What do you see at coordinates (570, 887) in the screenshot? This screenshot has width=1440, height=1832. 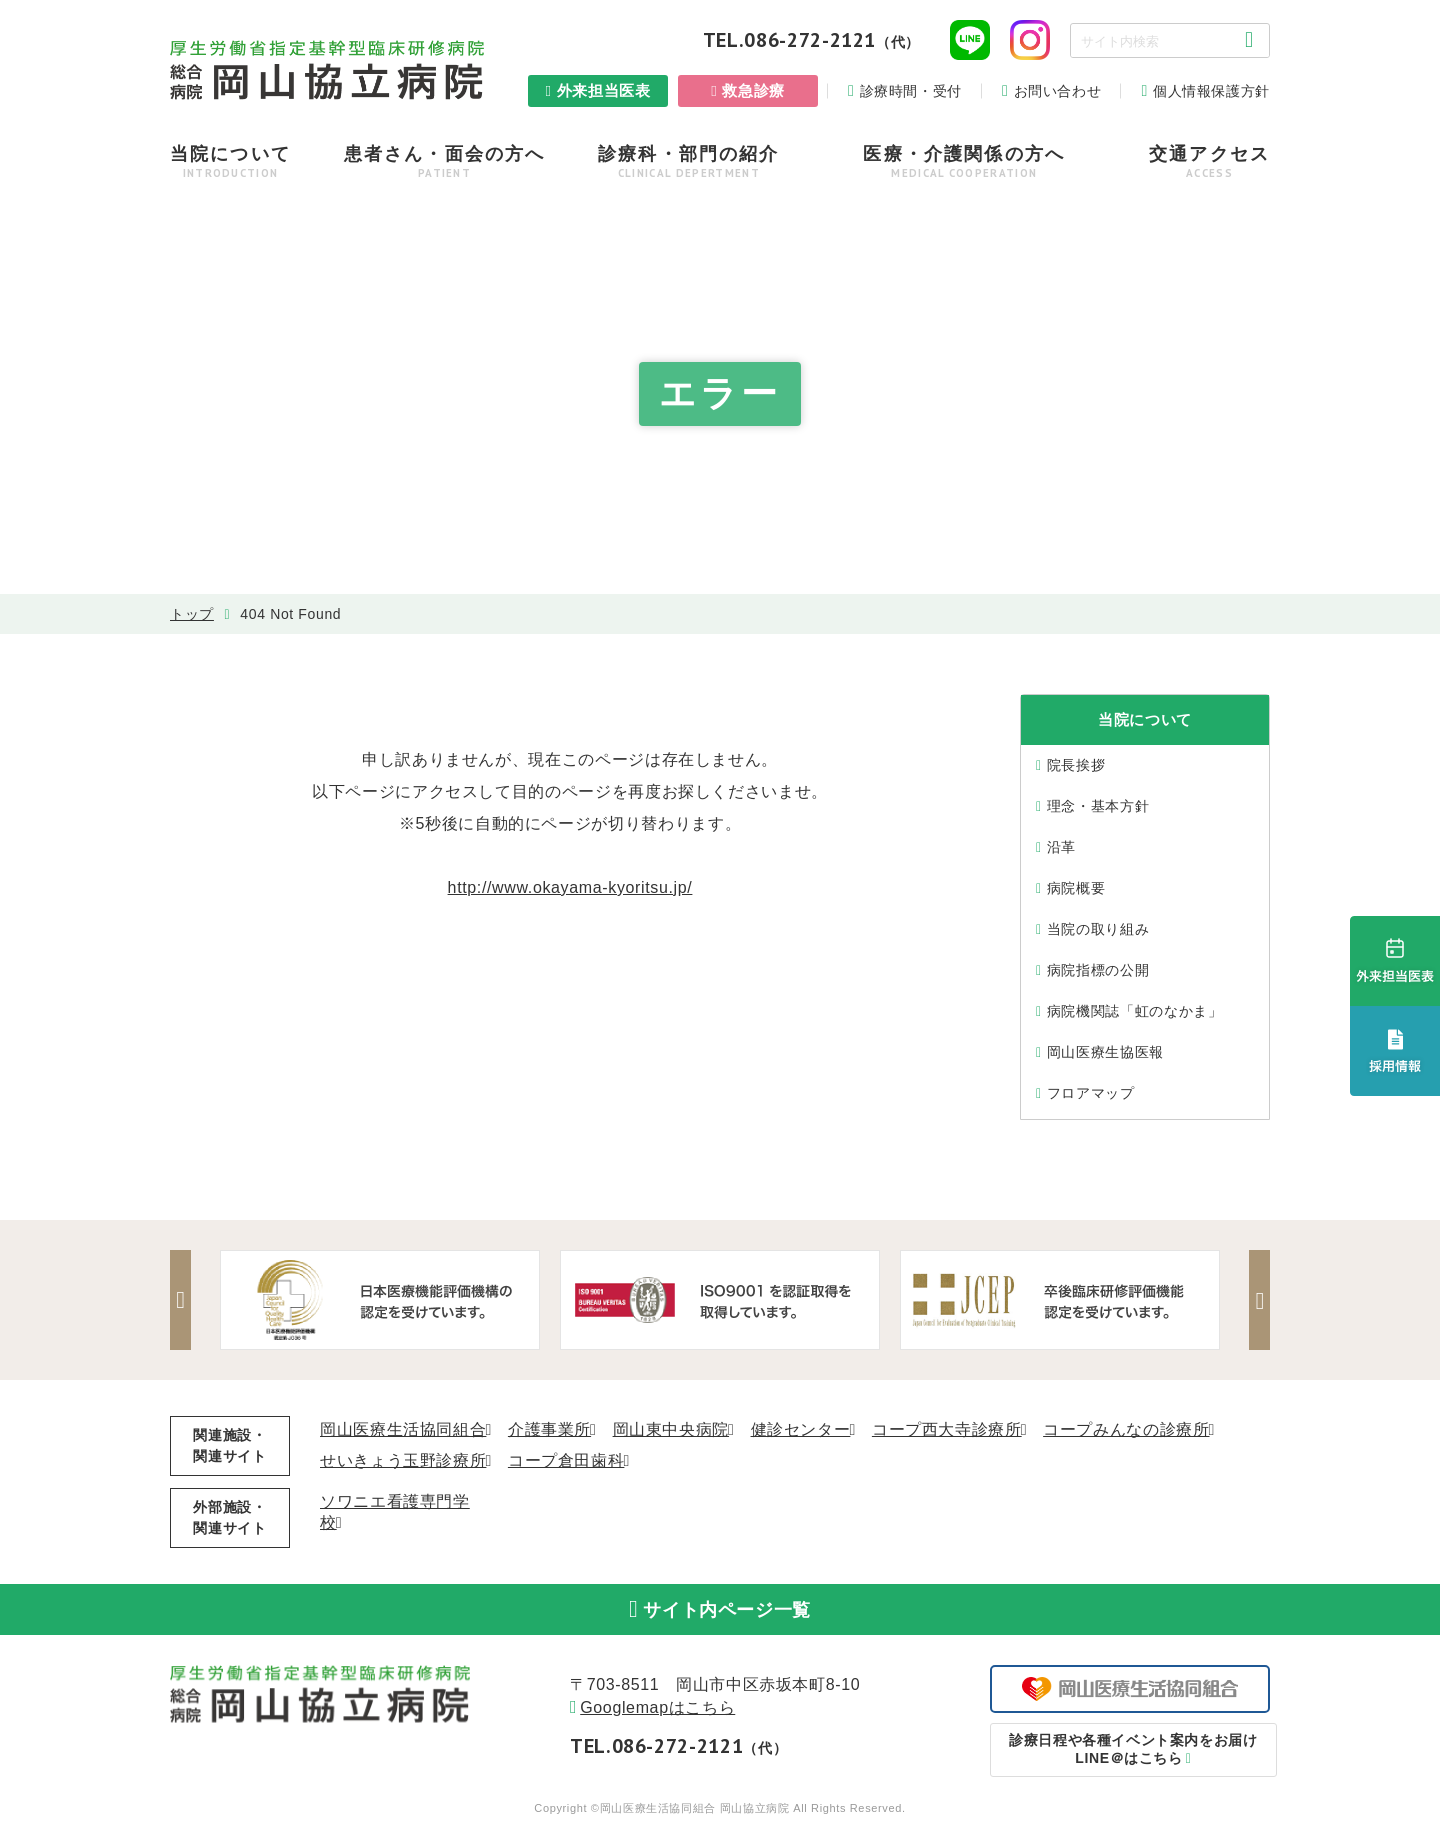 I see `http://www.okayama-kyoritsu.jp/` at bounding box center [570, 887].